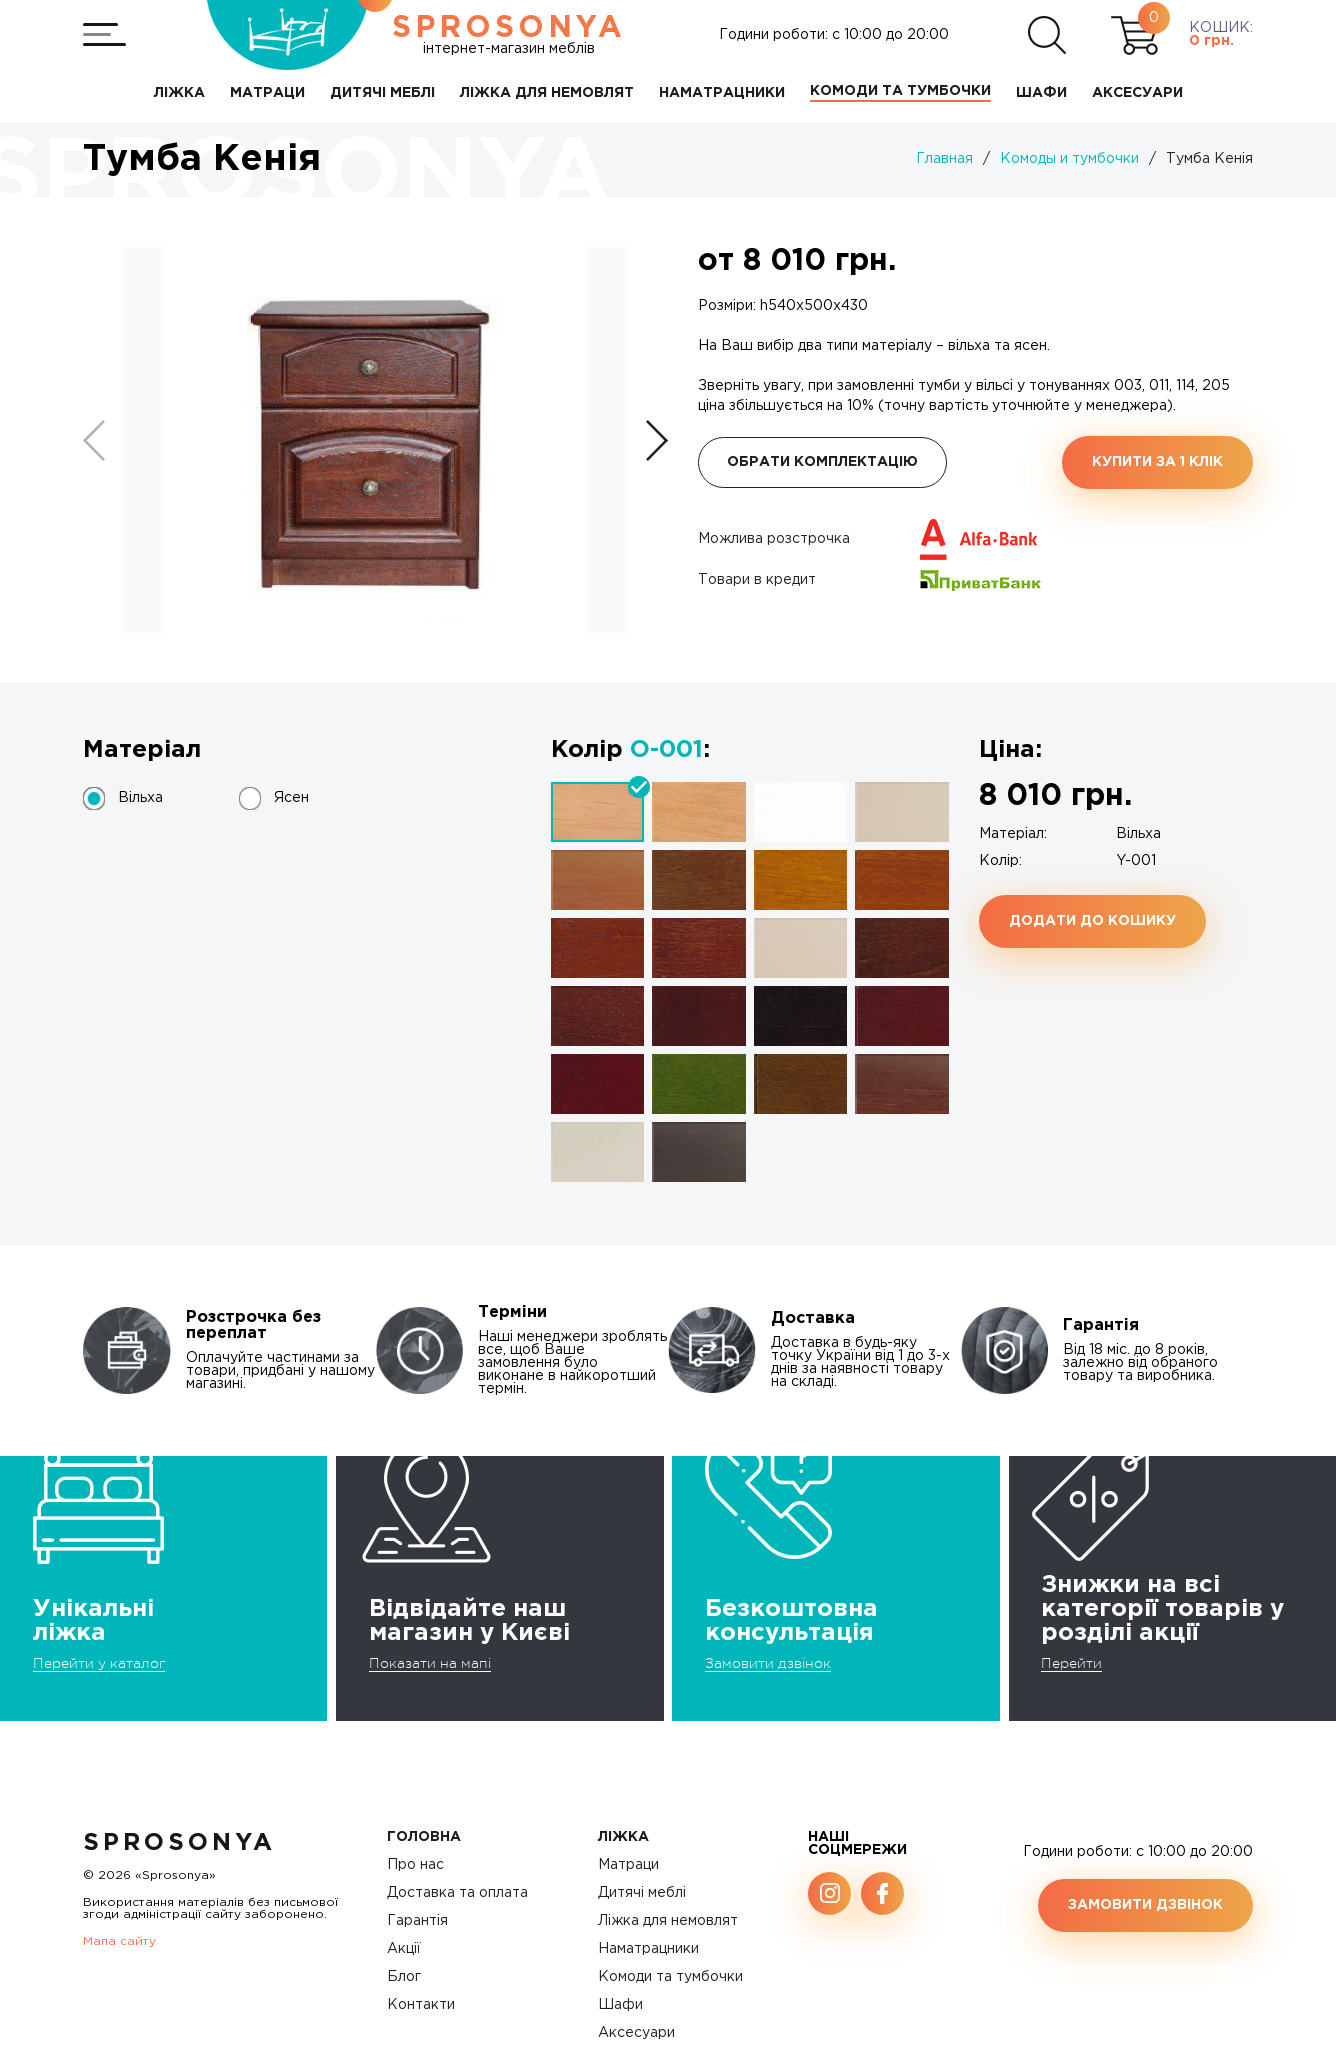  I want to click on Доставка та оплата, so click(457, 1893).